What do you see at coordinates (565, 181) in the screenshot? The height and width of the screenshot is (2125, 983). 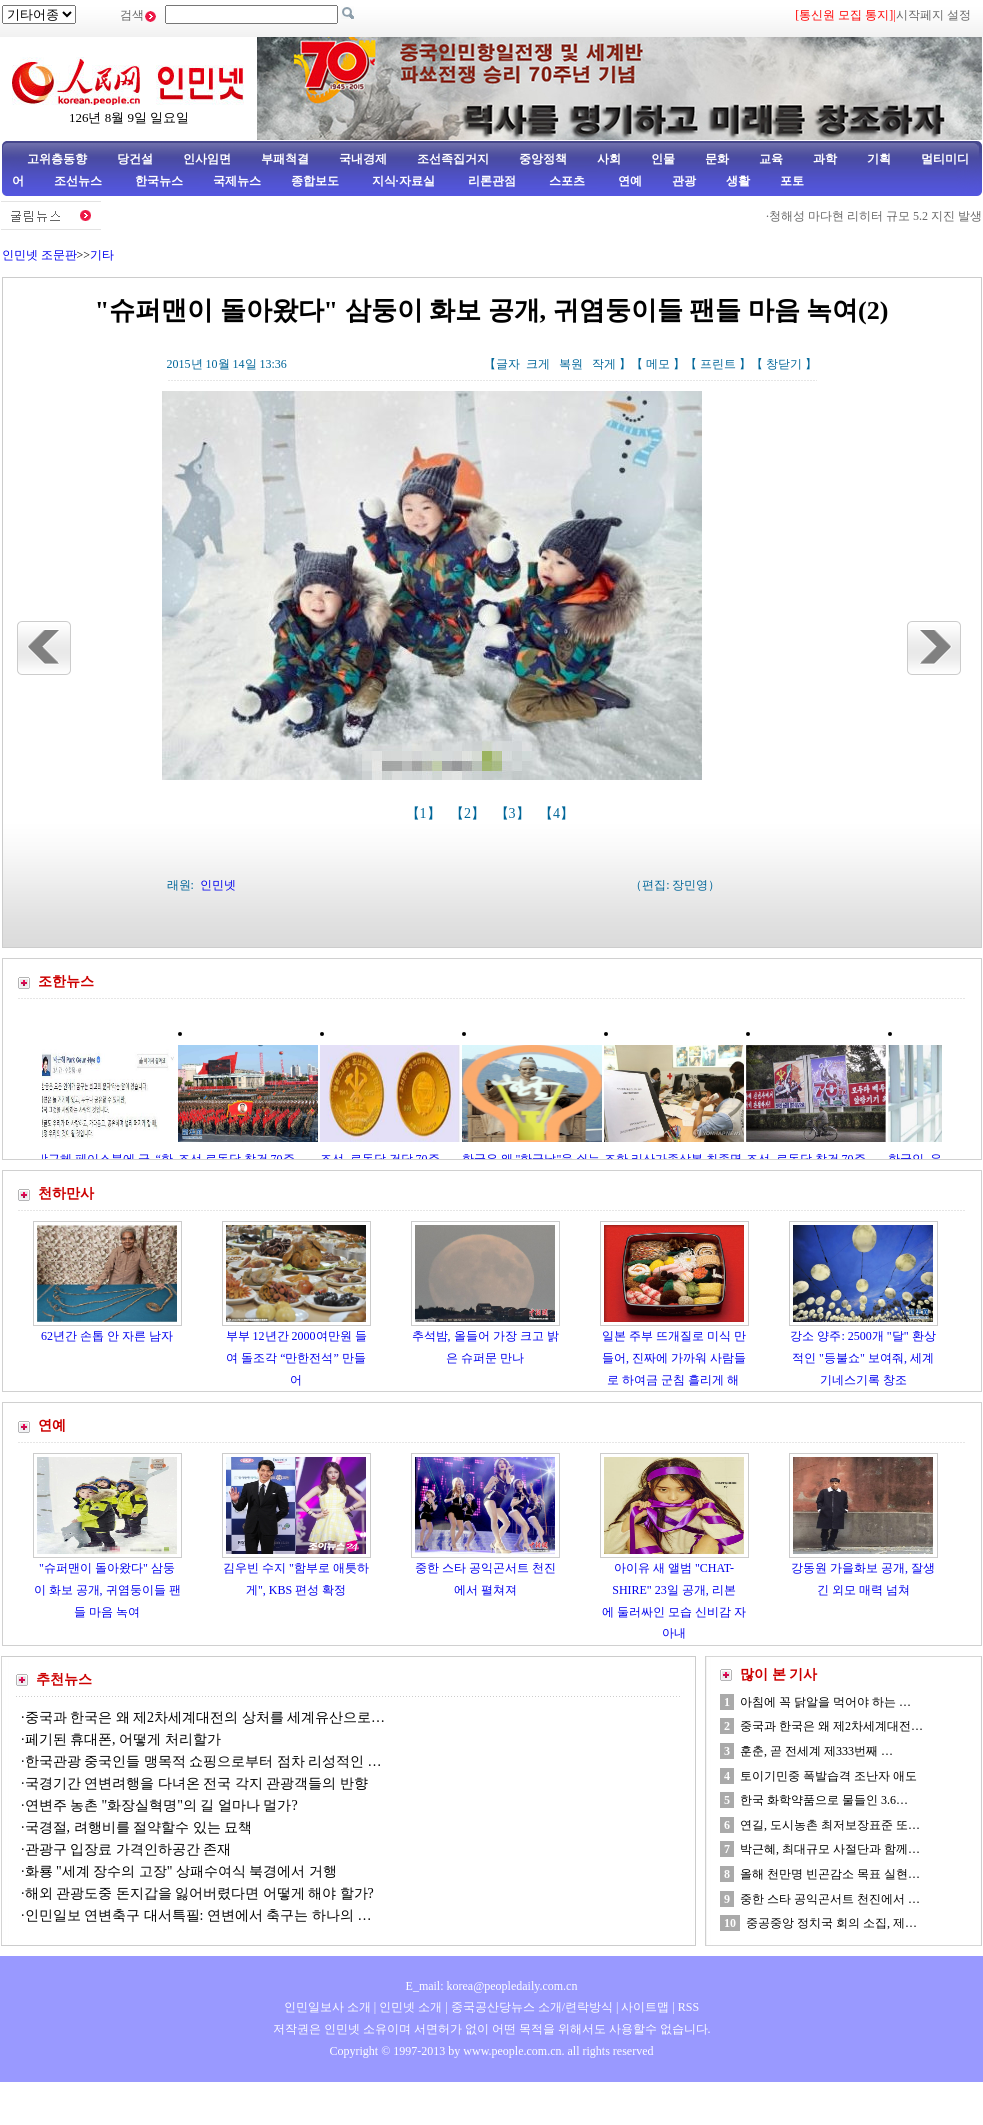 I see `스포츠` at bounding box center [565, 181].